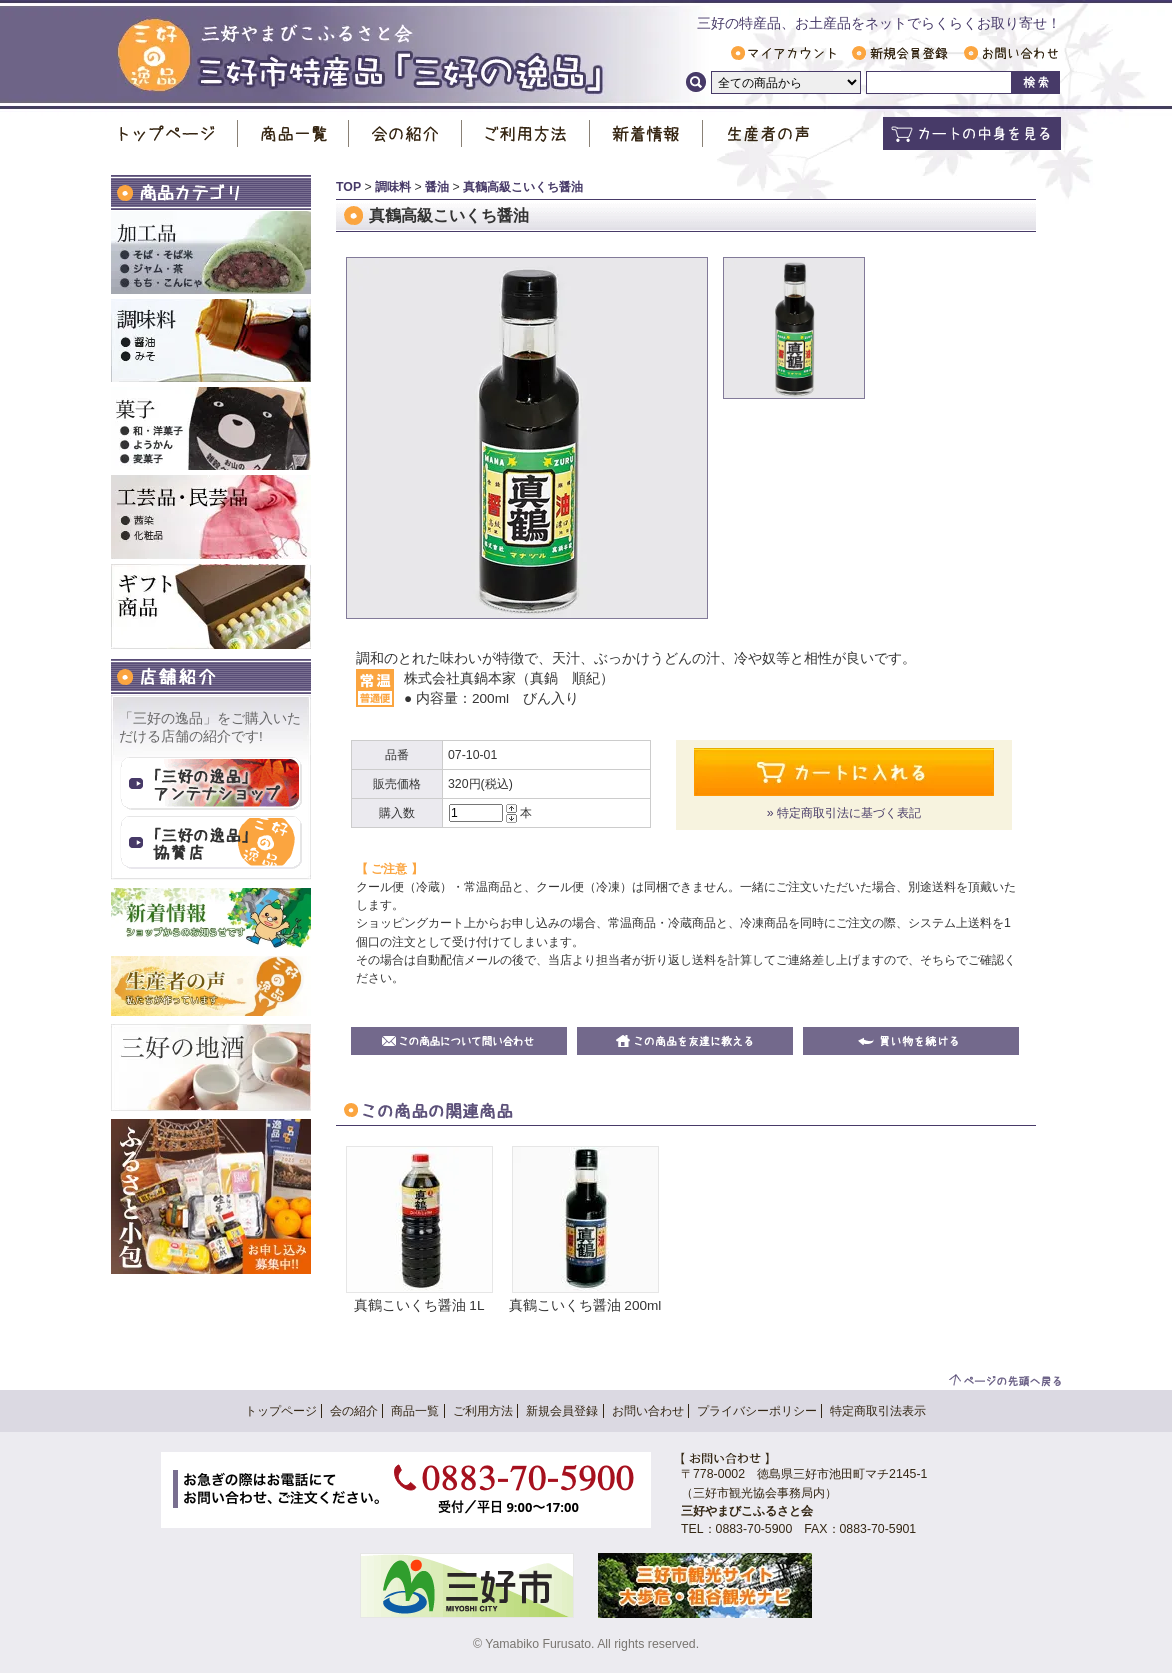  Describe the element at coordinates (405, 133) in the screenshot. I see `会の紹介` at that location.